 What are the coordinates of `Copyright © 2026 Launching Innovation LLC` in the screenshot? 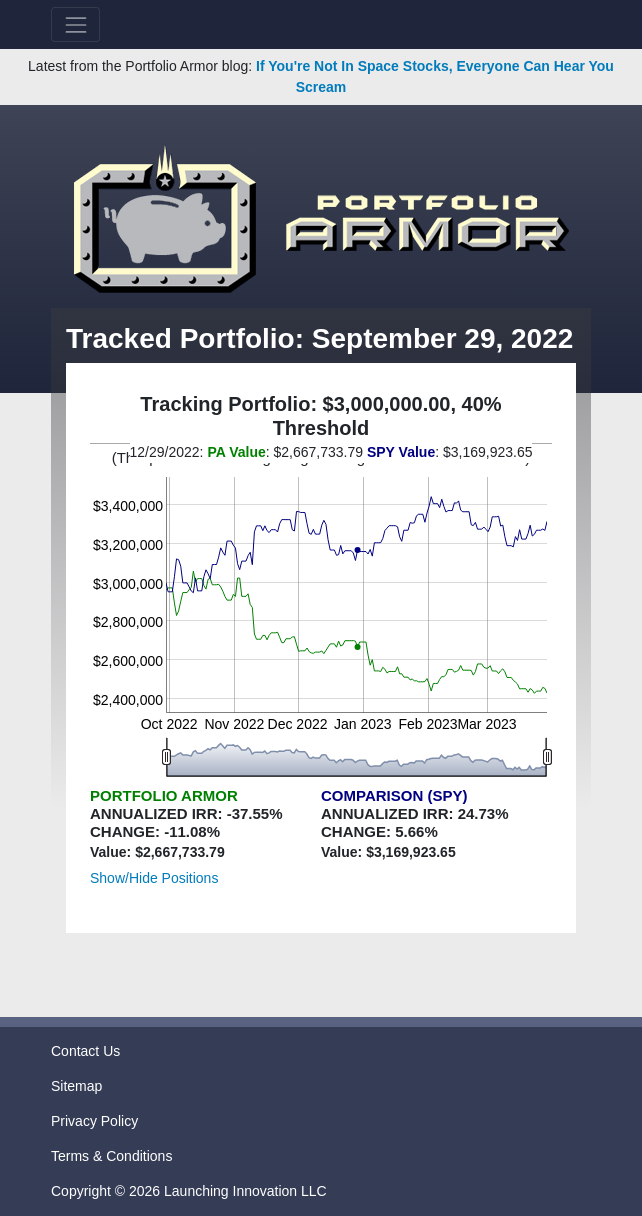 It's located at (189, 1191).